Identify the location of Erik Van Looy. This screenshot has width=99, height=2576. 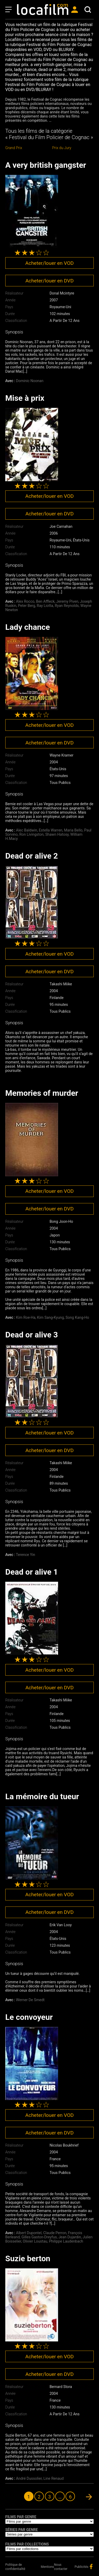
(61, 1925).